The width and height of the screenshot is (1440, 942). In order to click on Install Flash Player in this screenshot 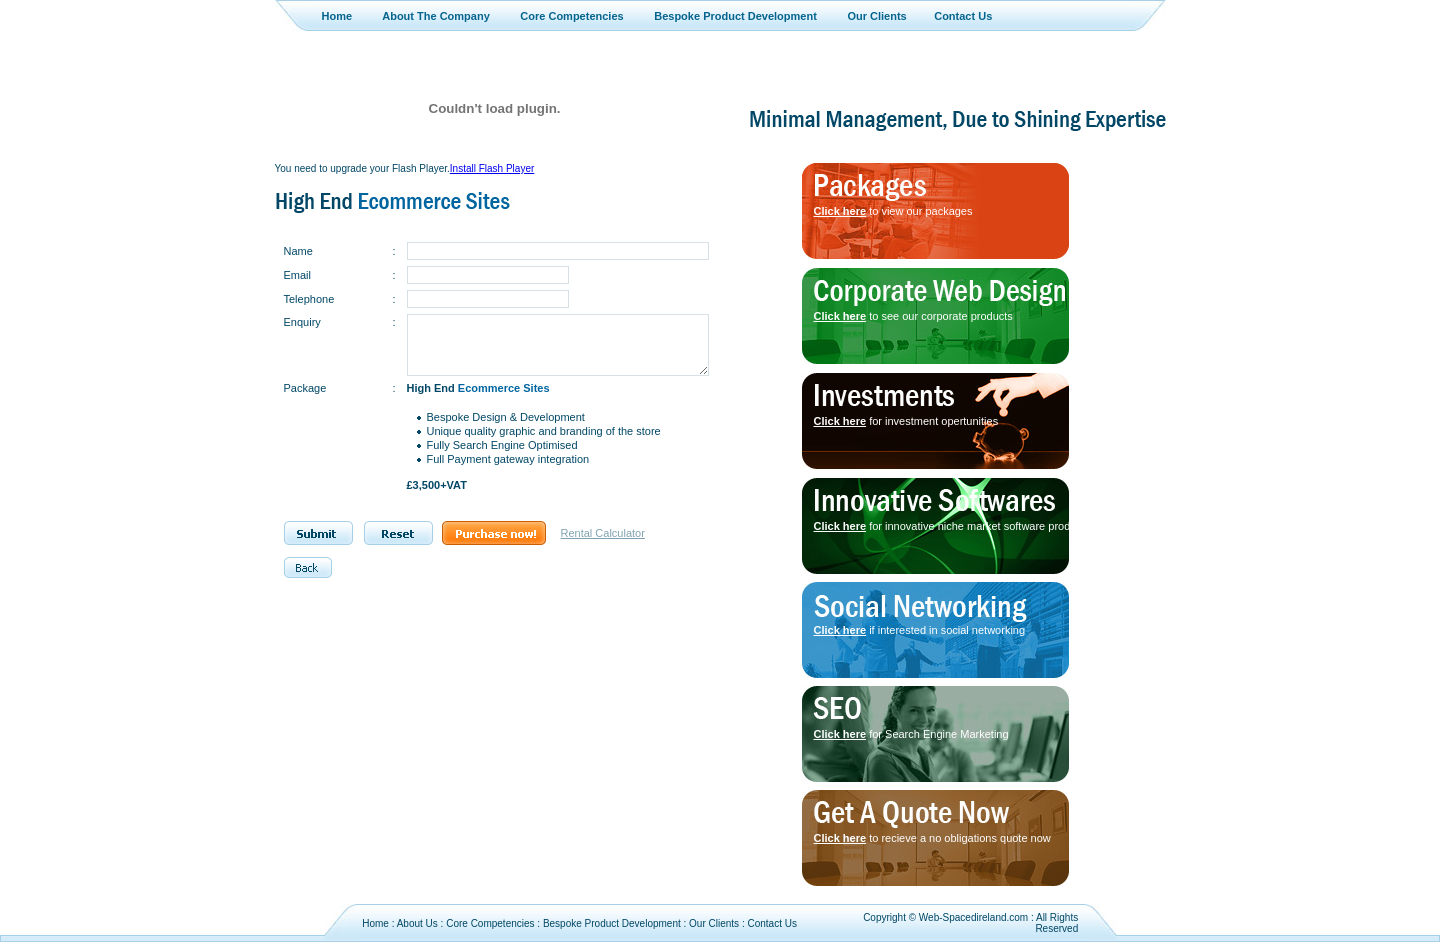, I will do `click(492, 168)`.